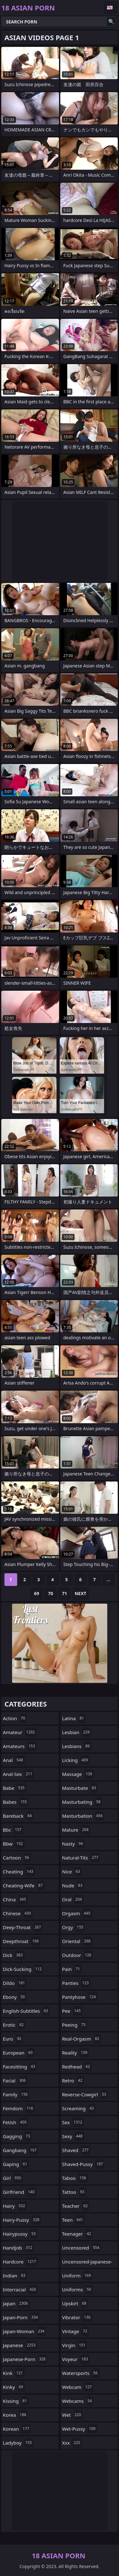 The height and width of the screenshot is (2576, 119). What do you see at coordinates (75, 2206) in the screenshot?
I see `teacher` at bounding box center [75, 2206].